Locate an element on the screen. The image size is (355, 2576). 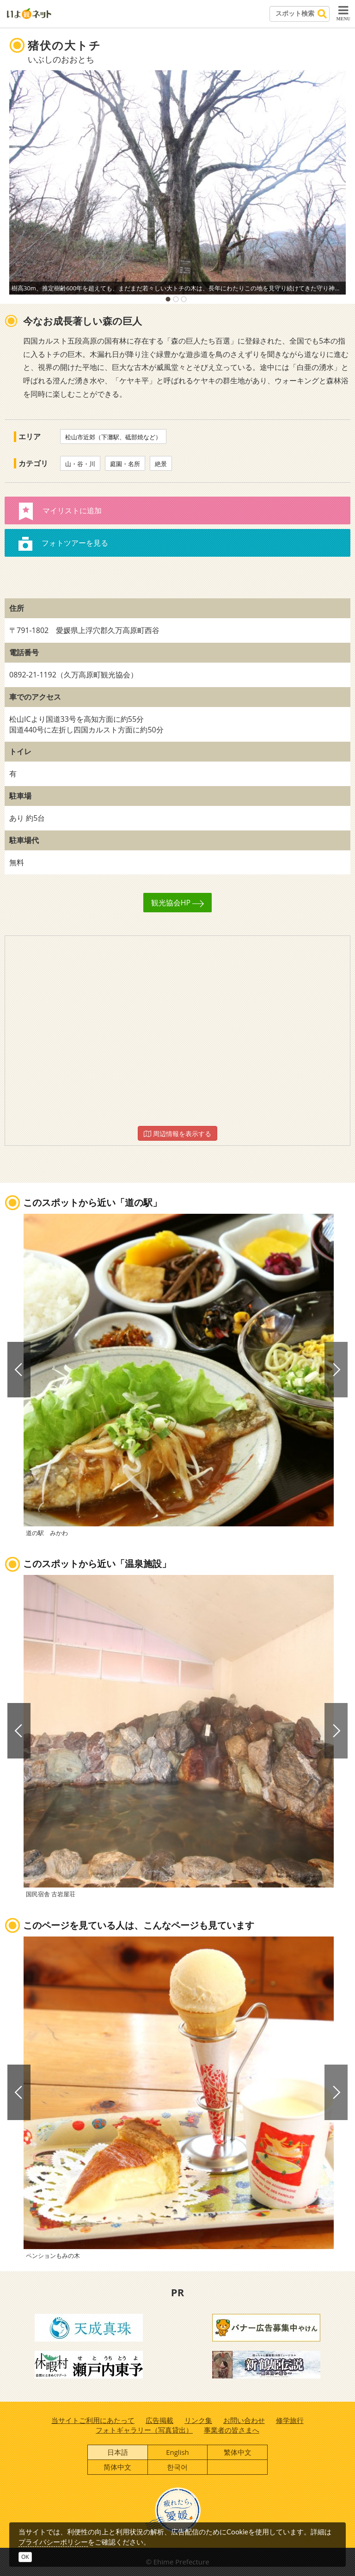
広告掲載 is located at coordinates (159, 2420).